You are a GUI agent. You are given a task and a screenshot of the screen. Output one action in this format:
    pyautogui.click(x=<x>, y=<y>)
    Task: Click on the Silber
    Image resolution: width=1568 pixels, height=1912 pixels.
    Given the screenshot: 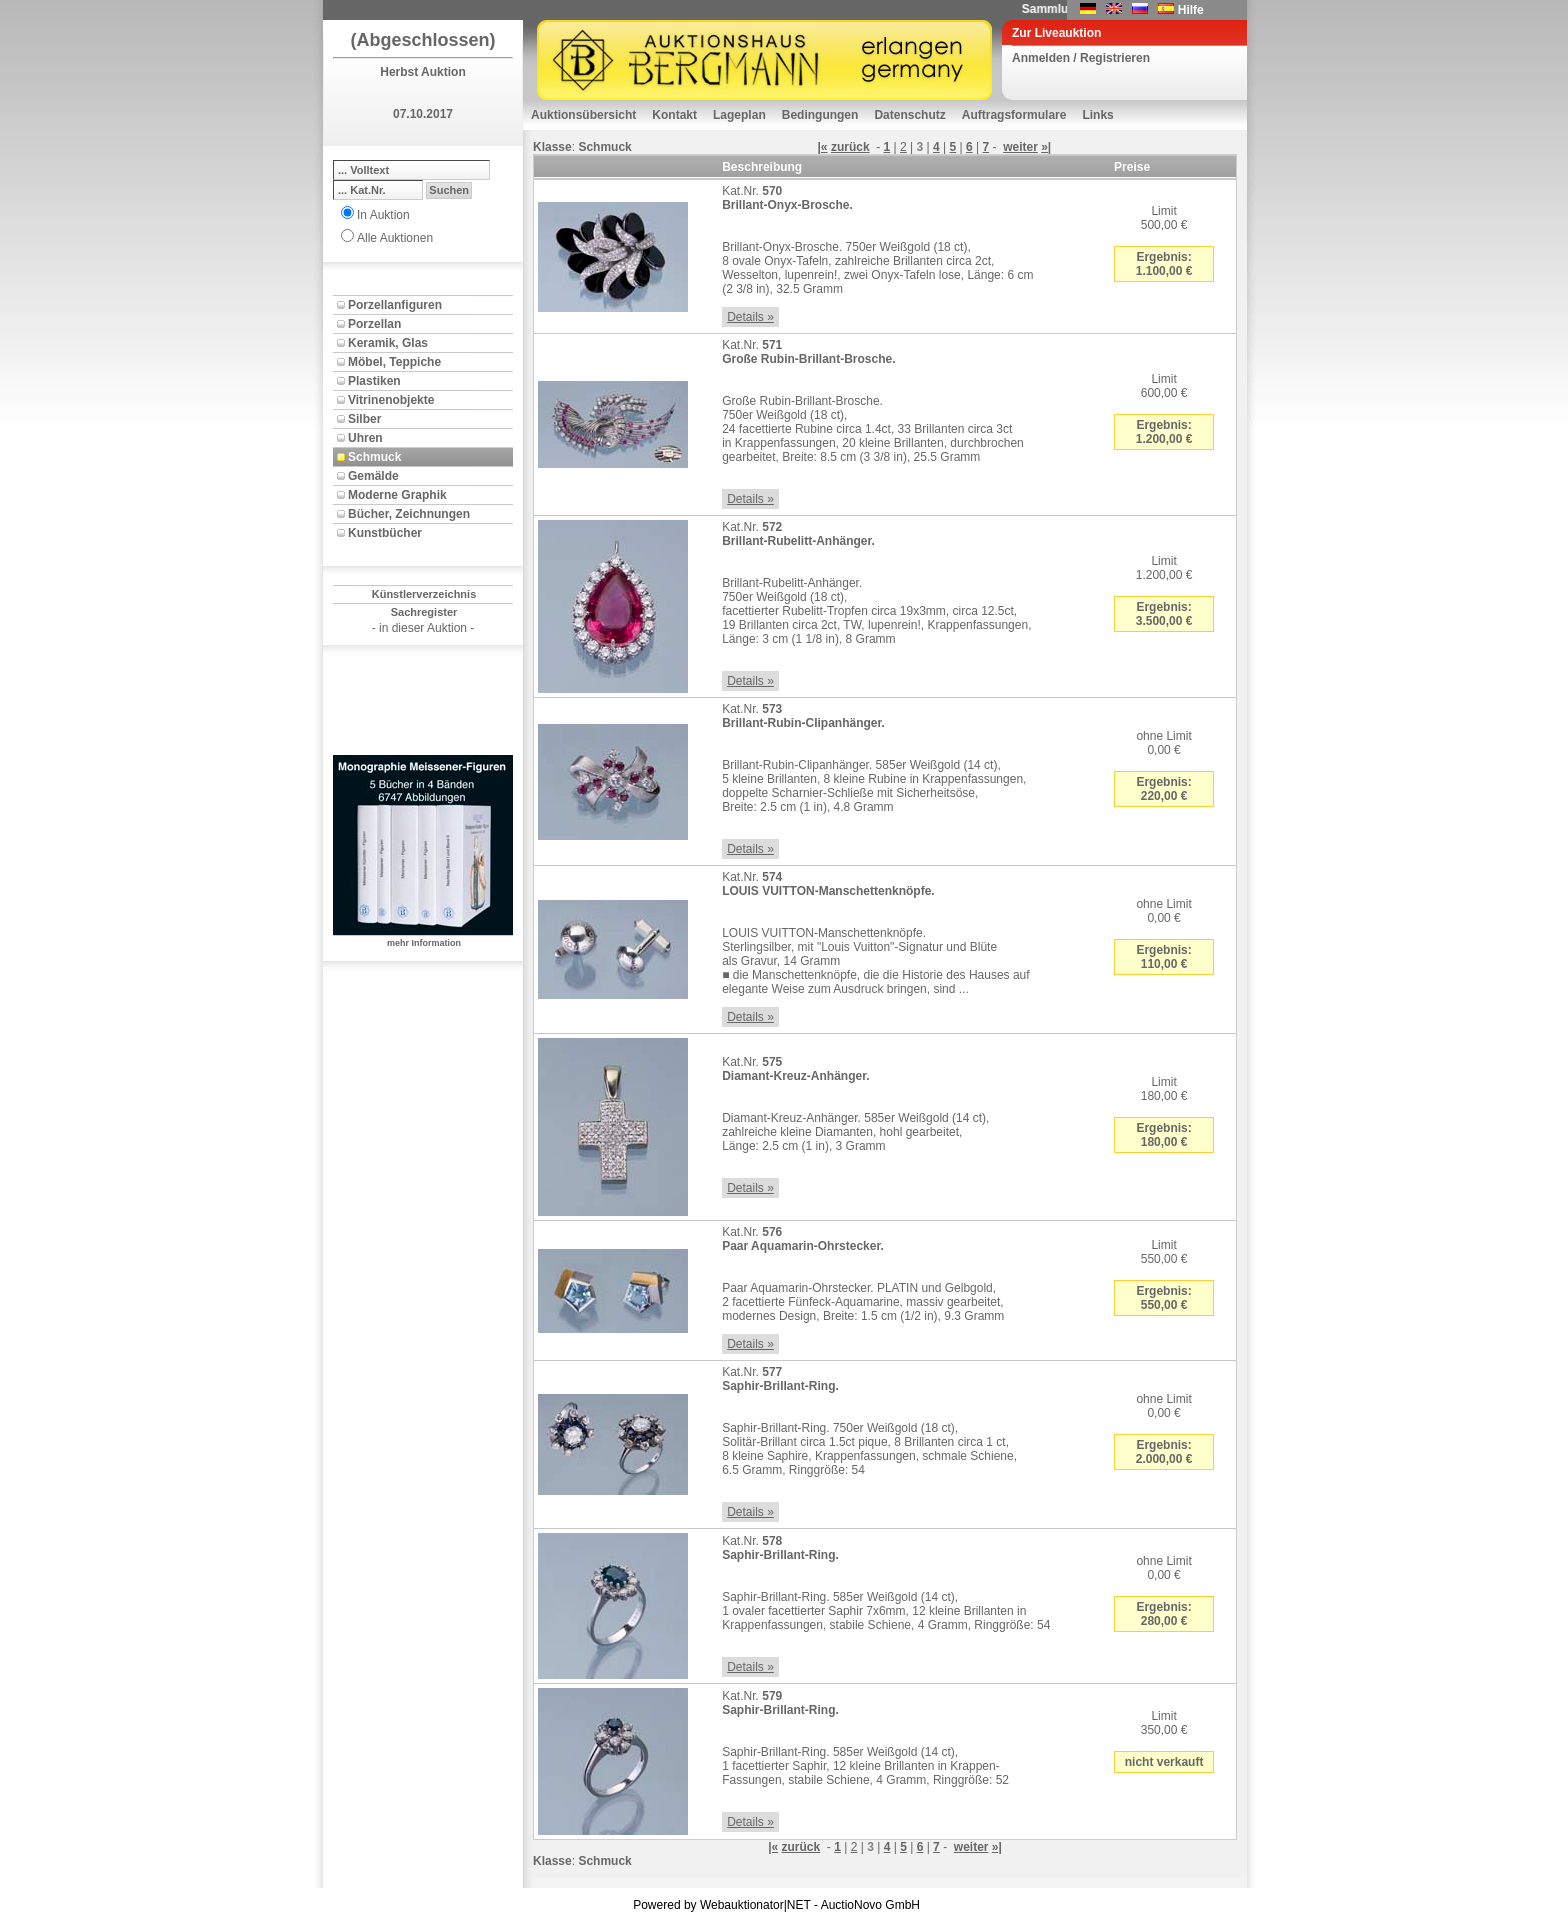 What is the action you would take?
    pyautogui.click(x=364, y=419)
    